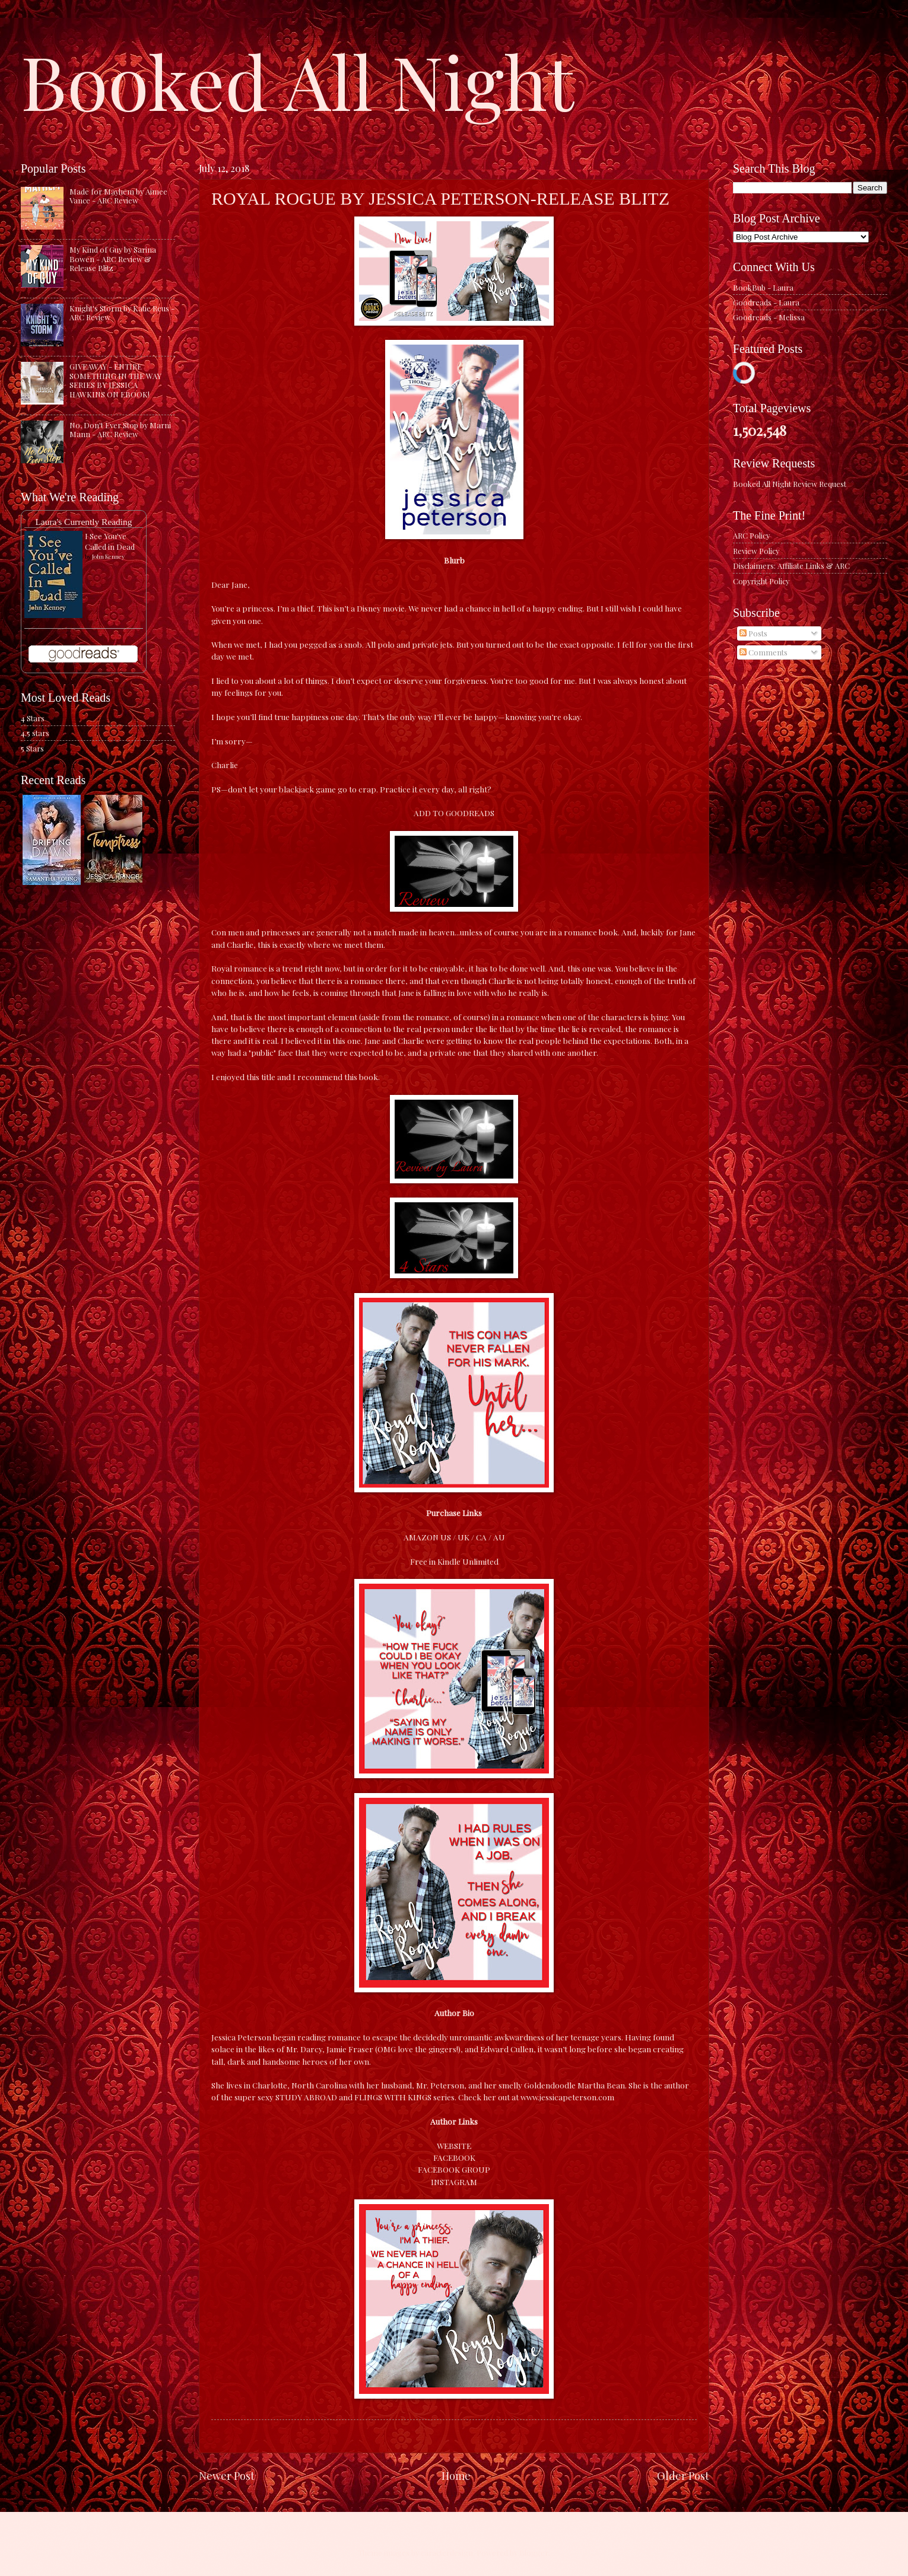  What do you see at coordinates (112, 258) in the screenshot?
I see `My Kind of Guy by Sarina Bowen - ARC Review & Release Blitz` at bounding box center [112, 258].